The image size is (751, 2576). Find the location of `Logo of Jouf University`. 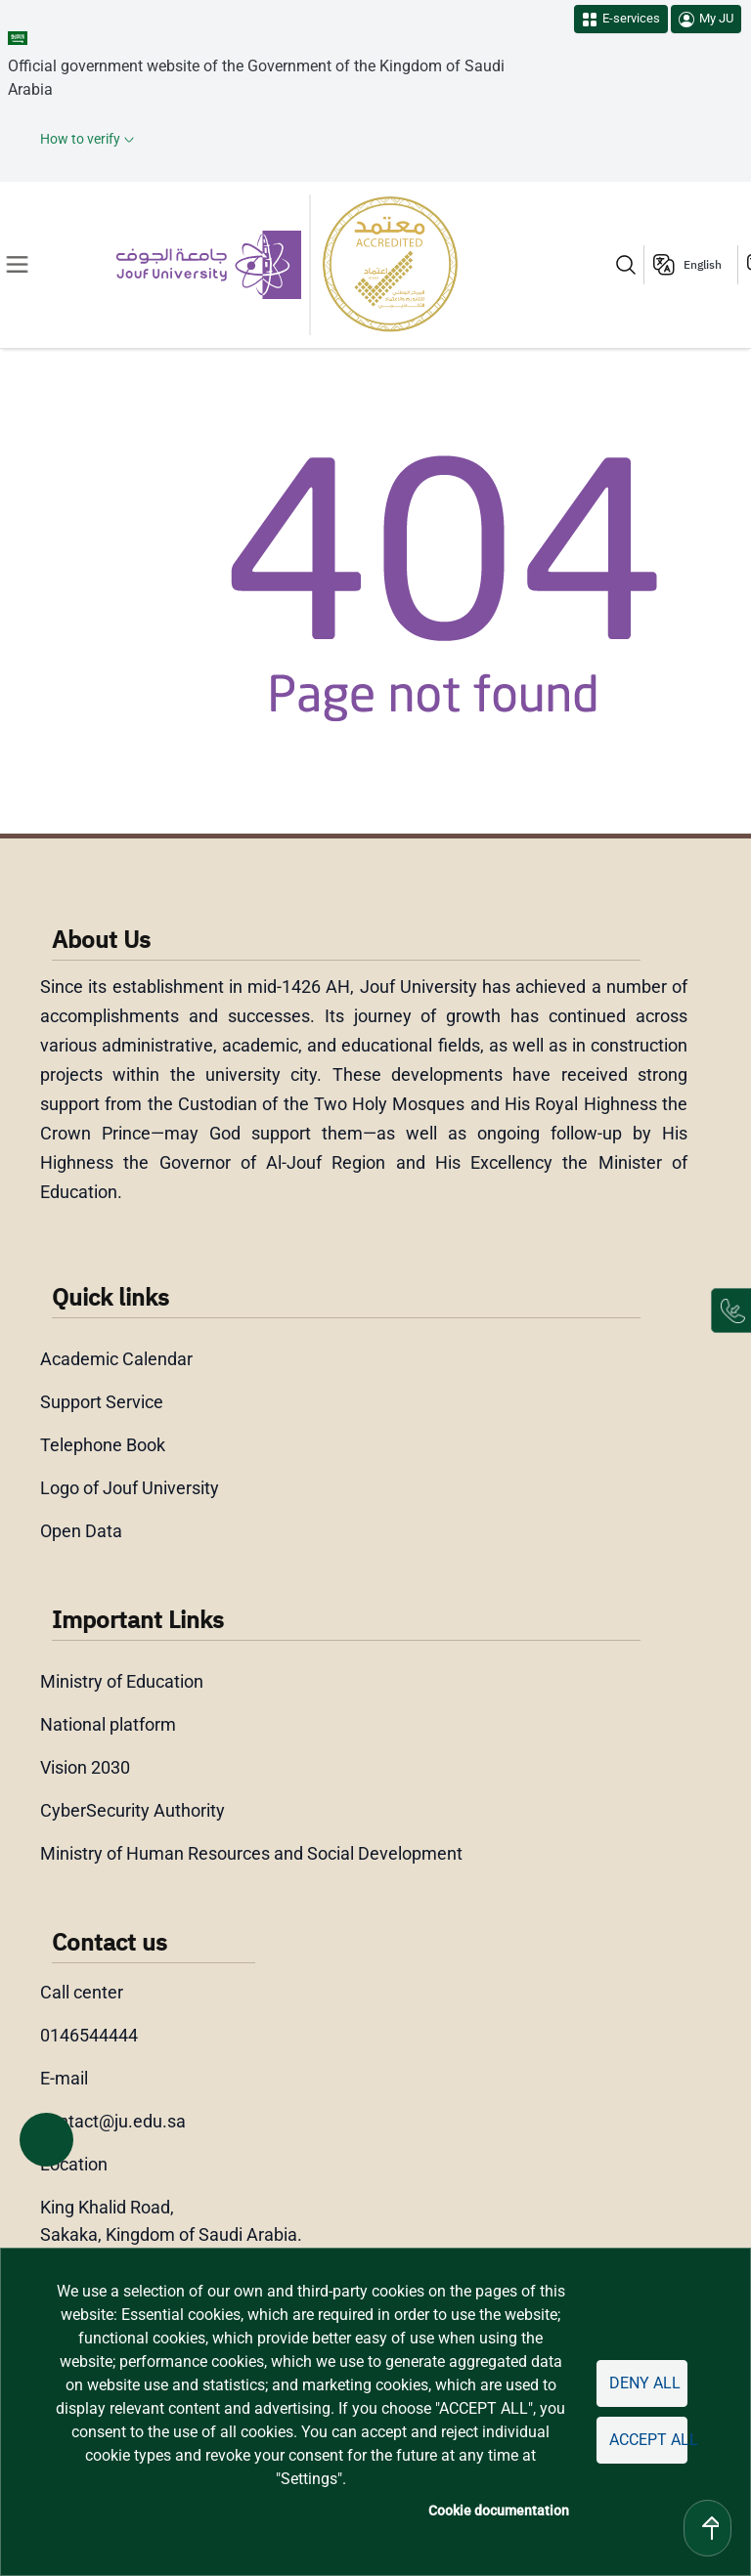

Logo of Jouf University is located at coordinates (129, 1488).